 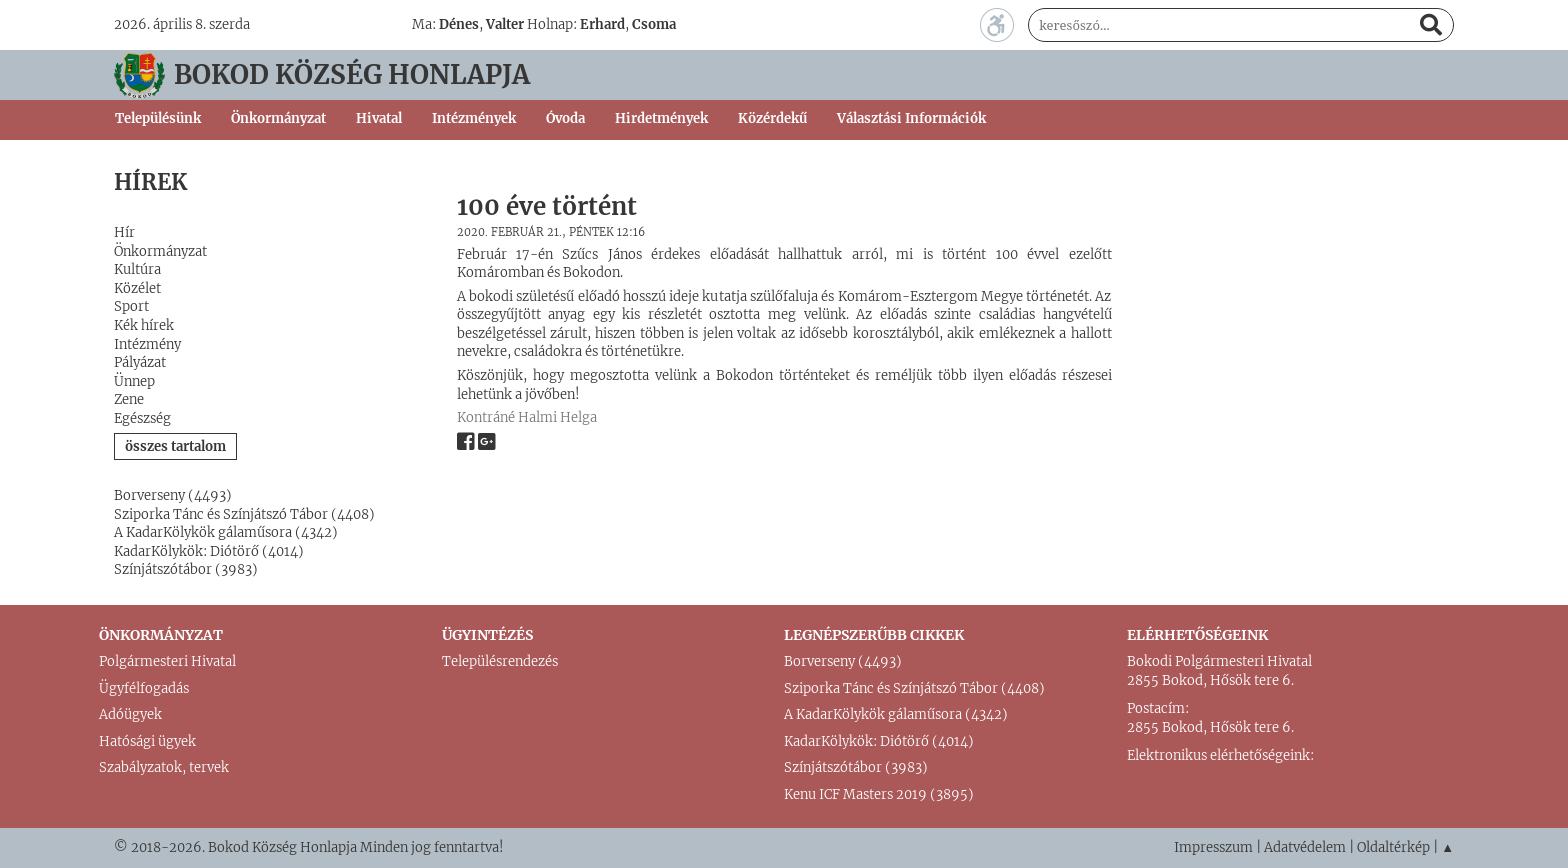 I want to click on Színjátszótábor (3983), so click(x=186, y=569).